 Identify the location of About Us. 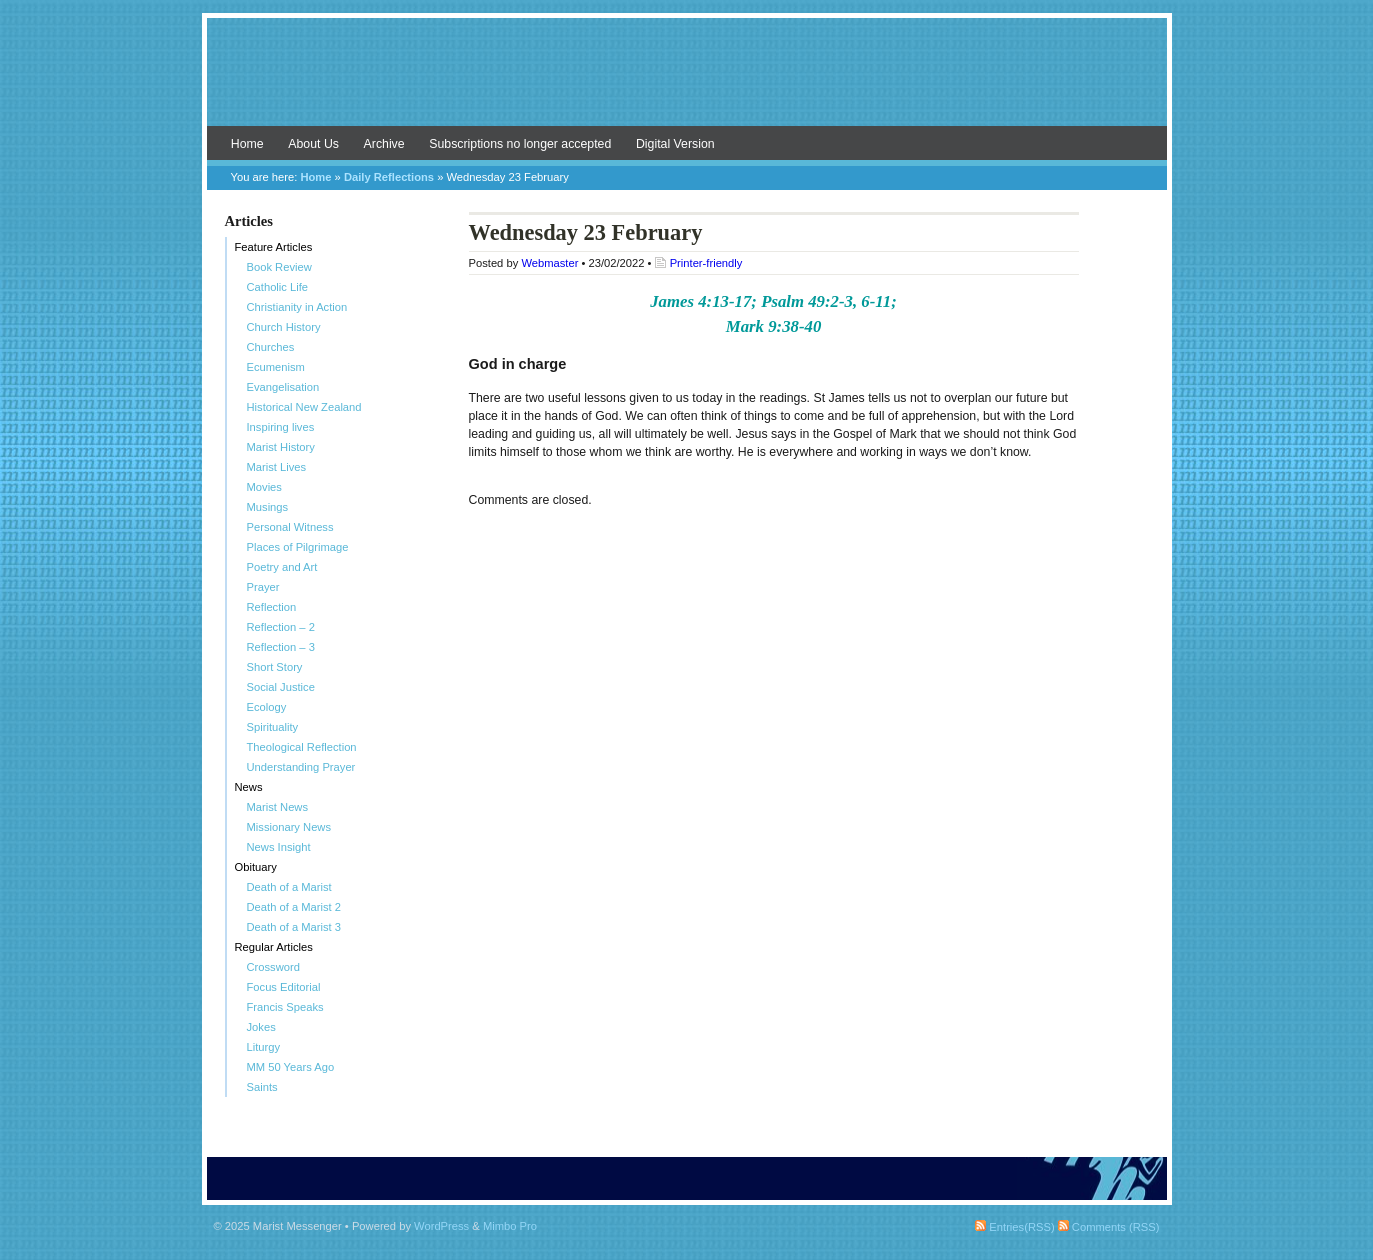
(313, 144).